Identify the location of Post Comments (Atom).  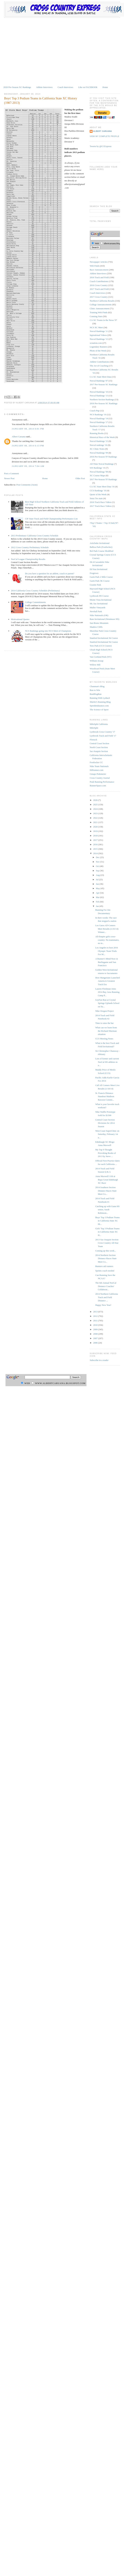
(27, 484).